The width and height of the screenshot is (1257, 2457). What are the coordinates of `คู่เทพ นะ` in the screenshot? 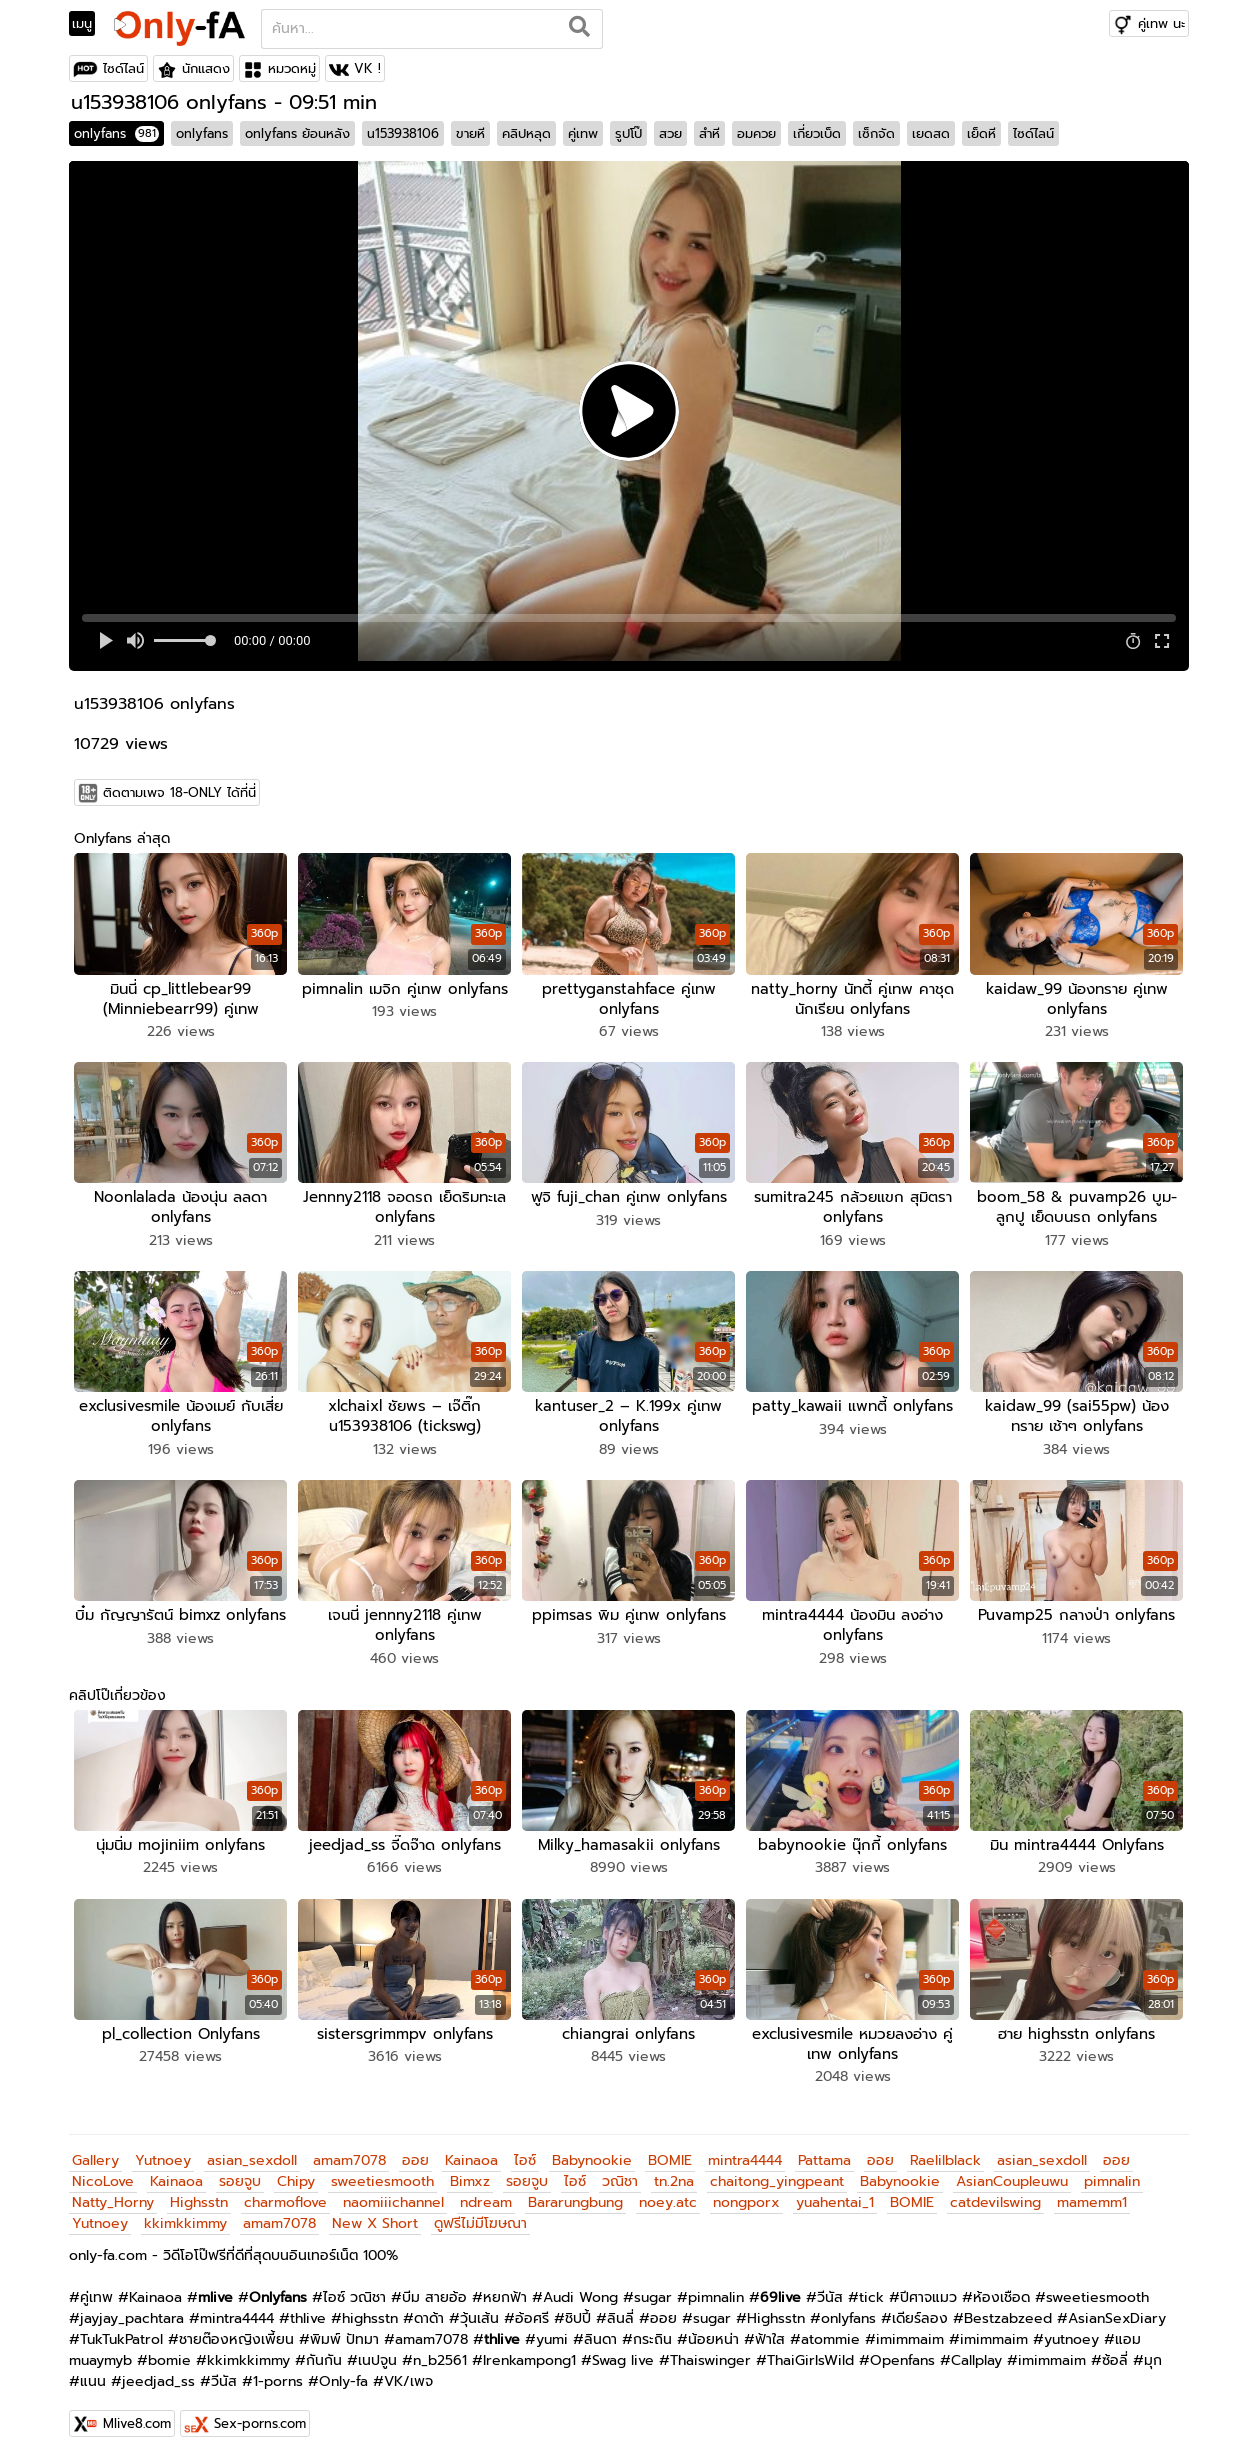 It's located at (1161, 23).